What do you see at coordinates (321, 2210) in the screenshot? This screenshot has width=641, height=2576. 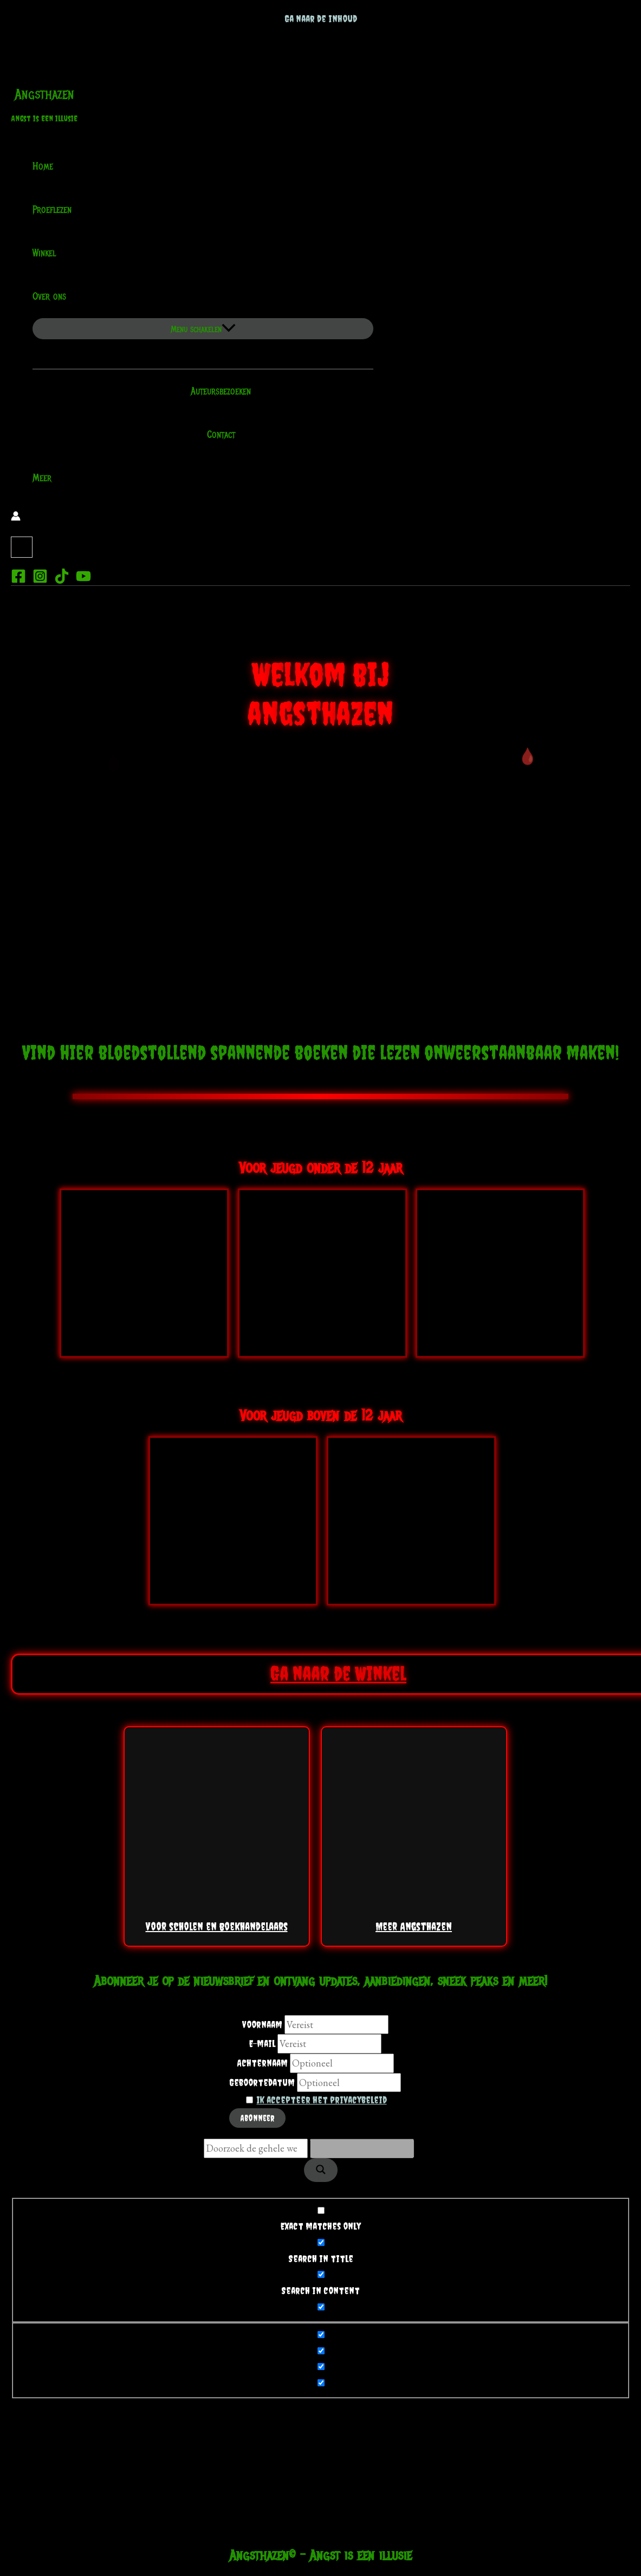 I see `[Exact matches only]` at bounding box center [321, 2210].